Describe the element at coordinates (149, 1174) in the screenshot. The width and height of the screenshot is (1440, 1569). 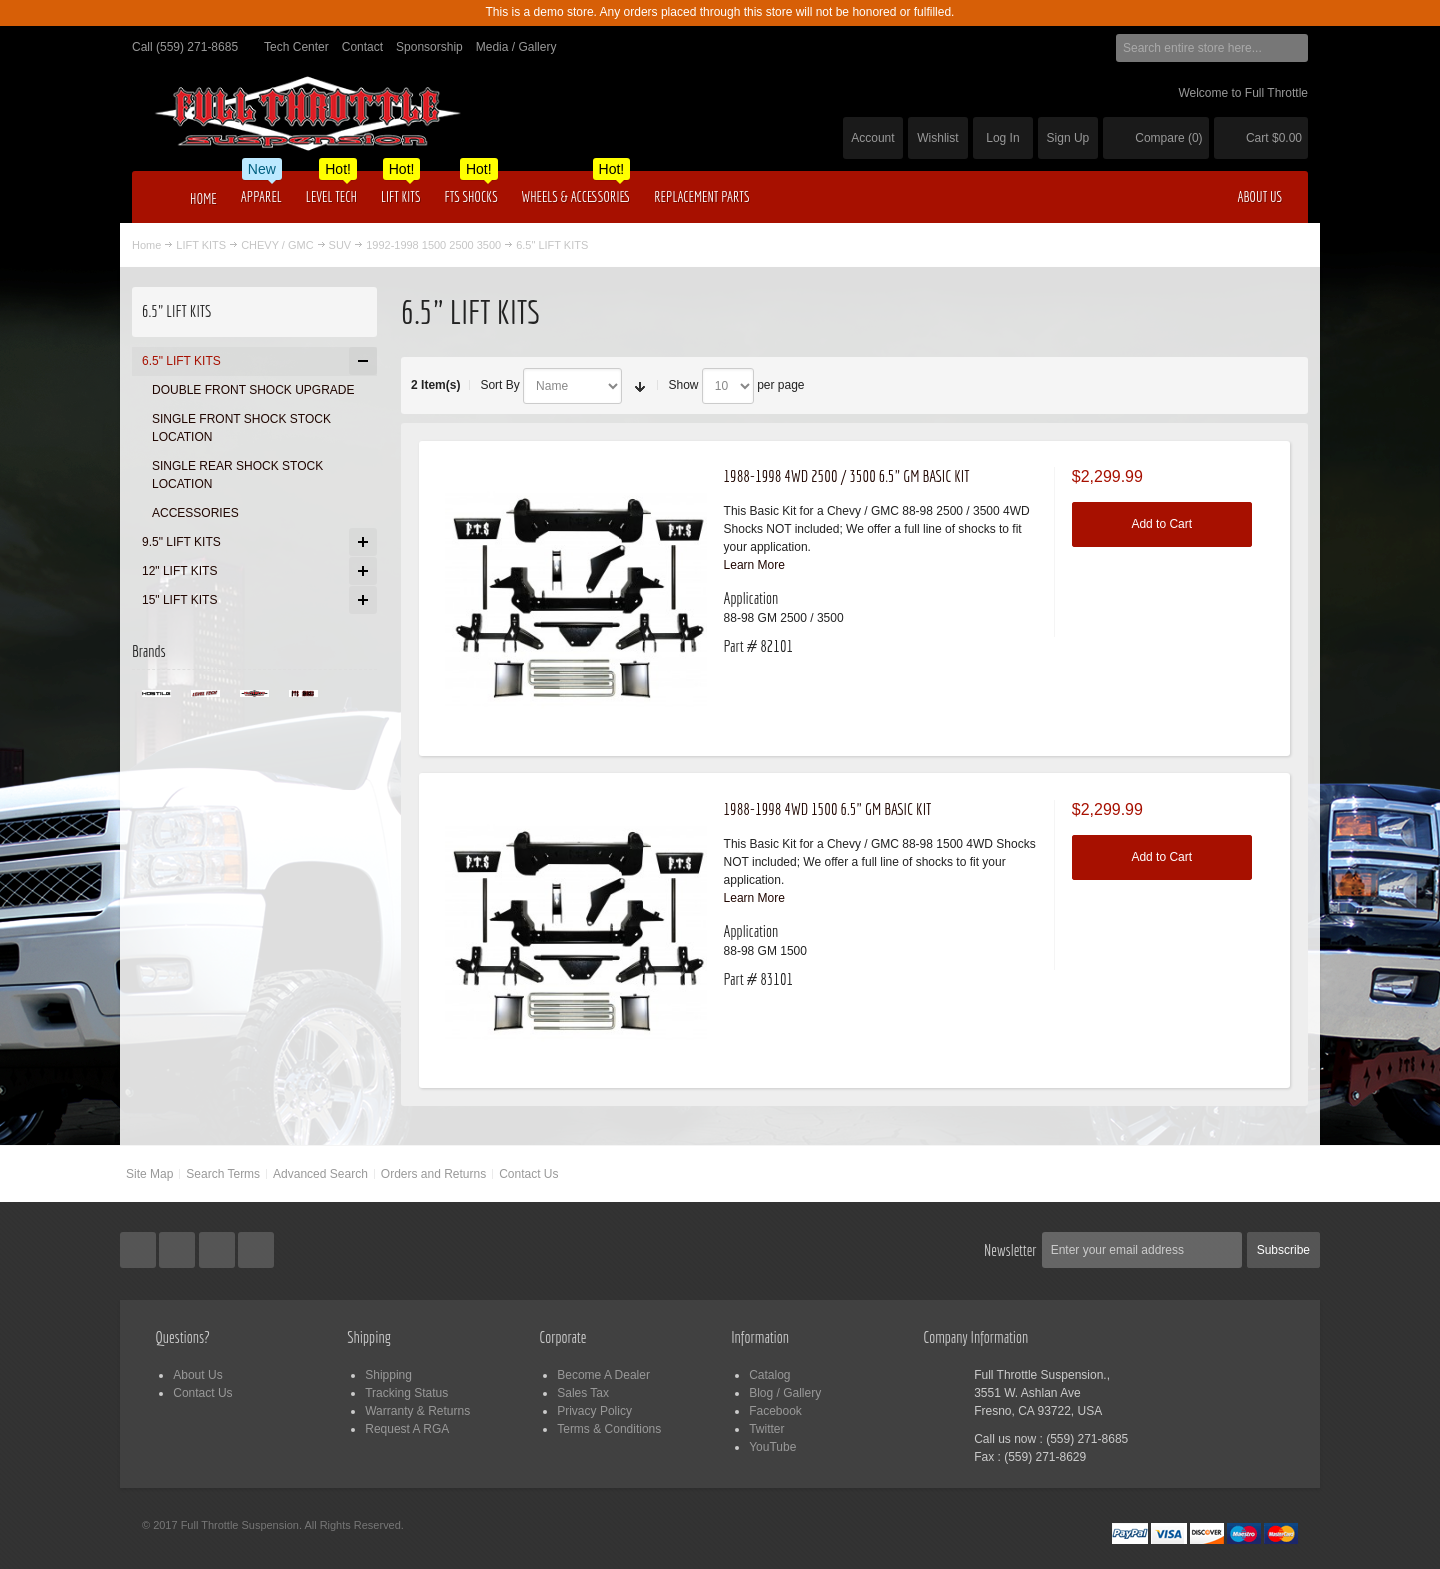
I see `Site Map` at that location.